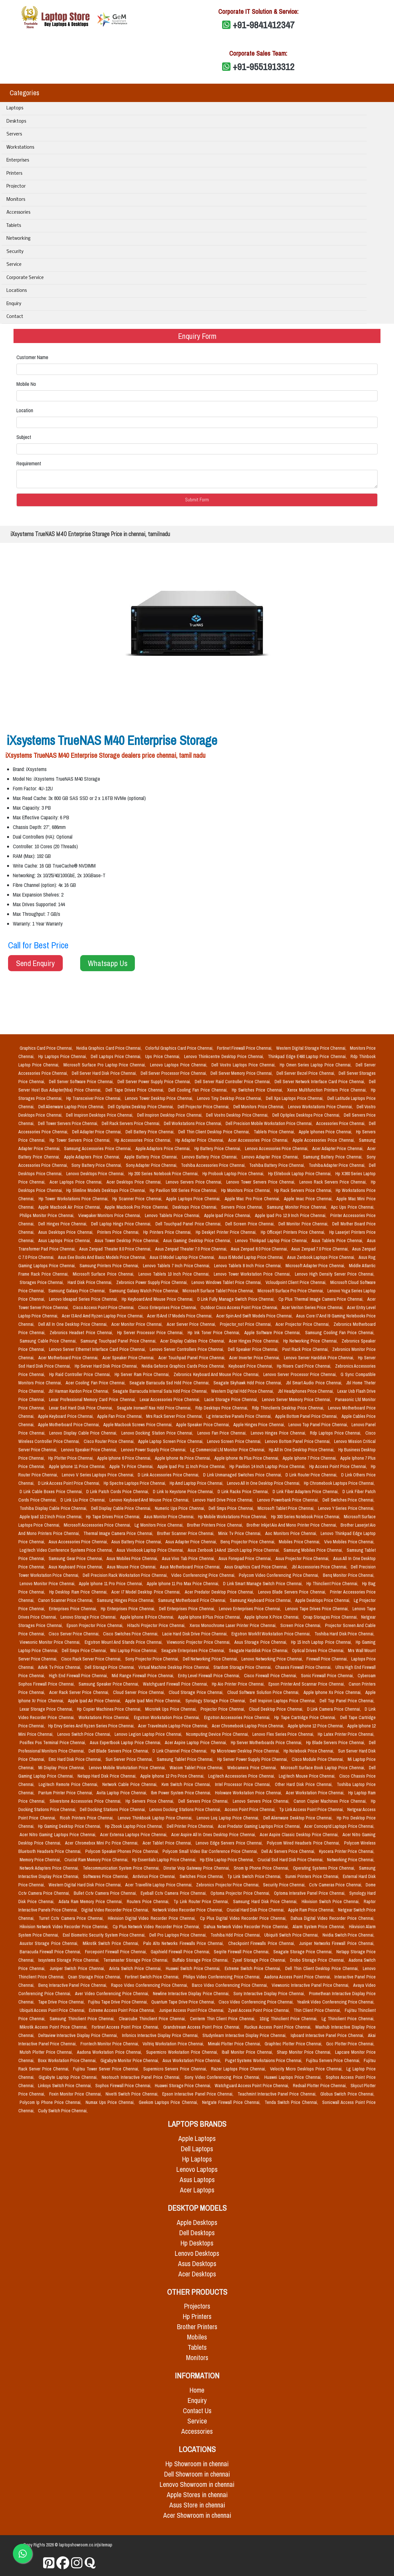 The width and height of the screenshot is (394, 2576). What do you see at coordinates (113, 1517) in the screenshot?
I see `Hp Tape Drives Price Chennai,` at bounding box center [113, 1517].